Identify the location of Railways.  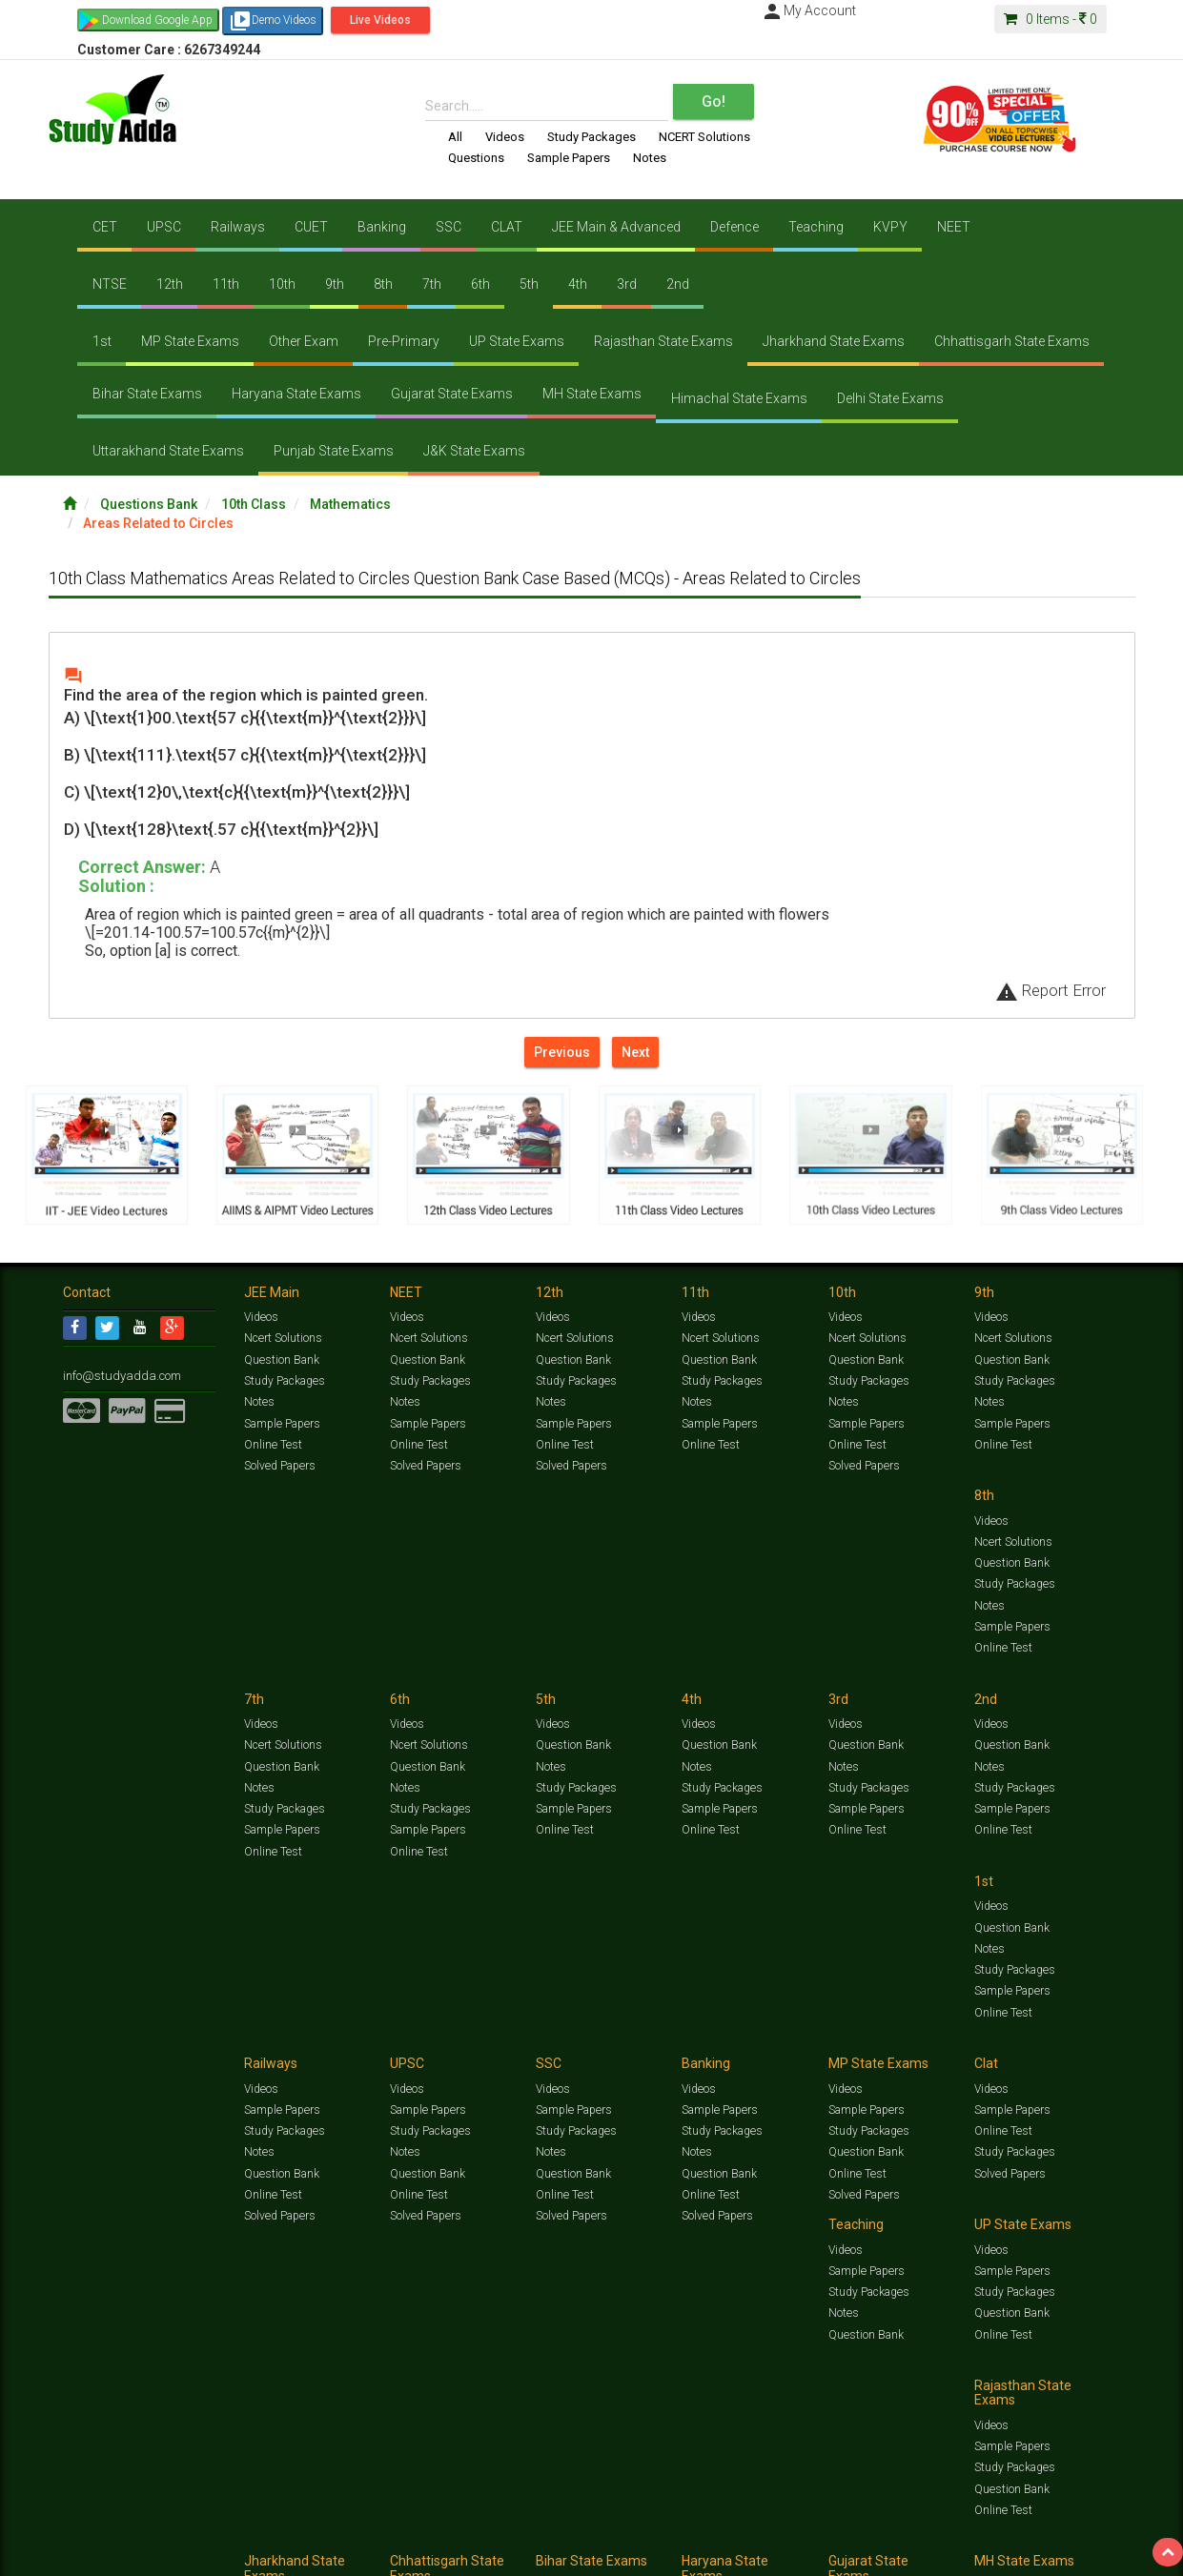
(238, 226).